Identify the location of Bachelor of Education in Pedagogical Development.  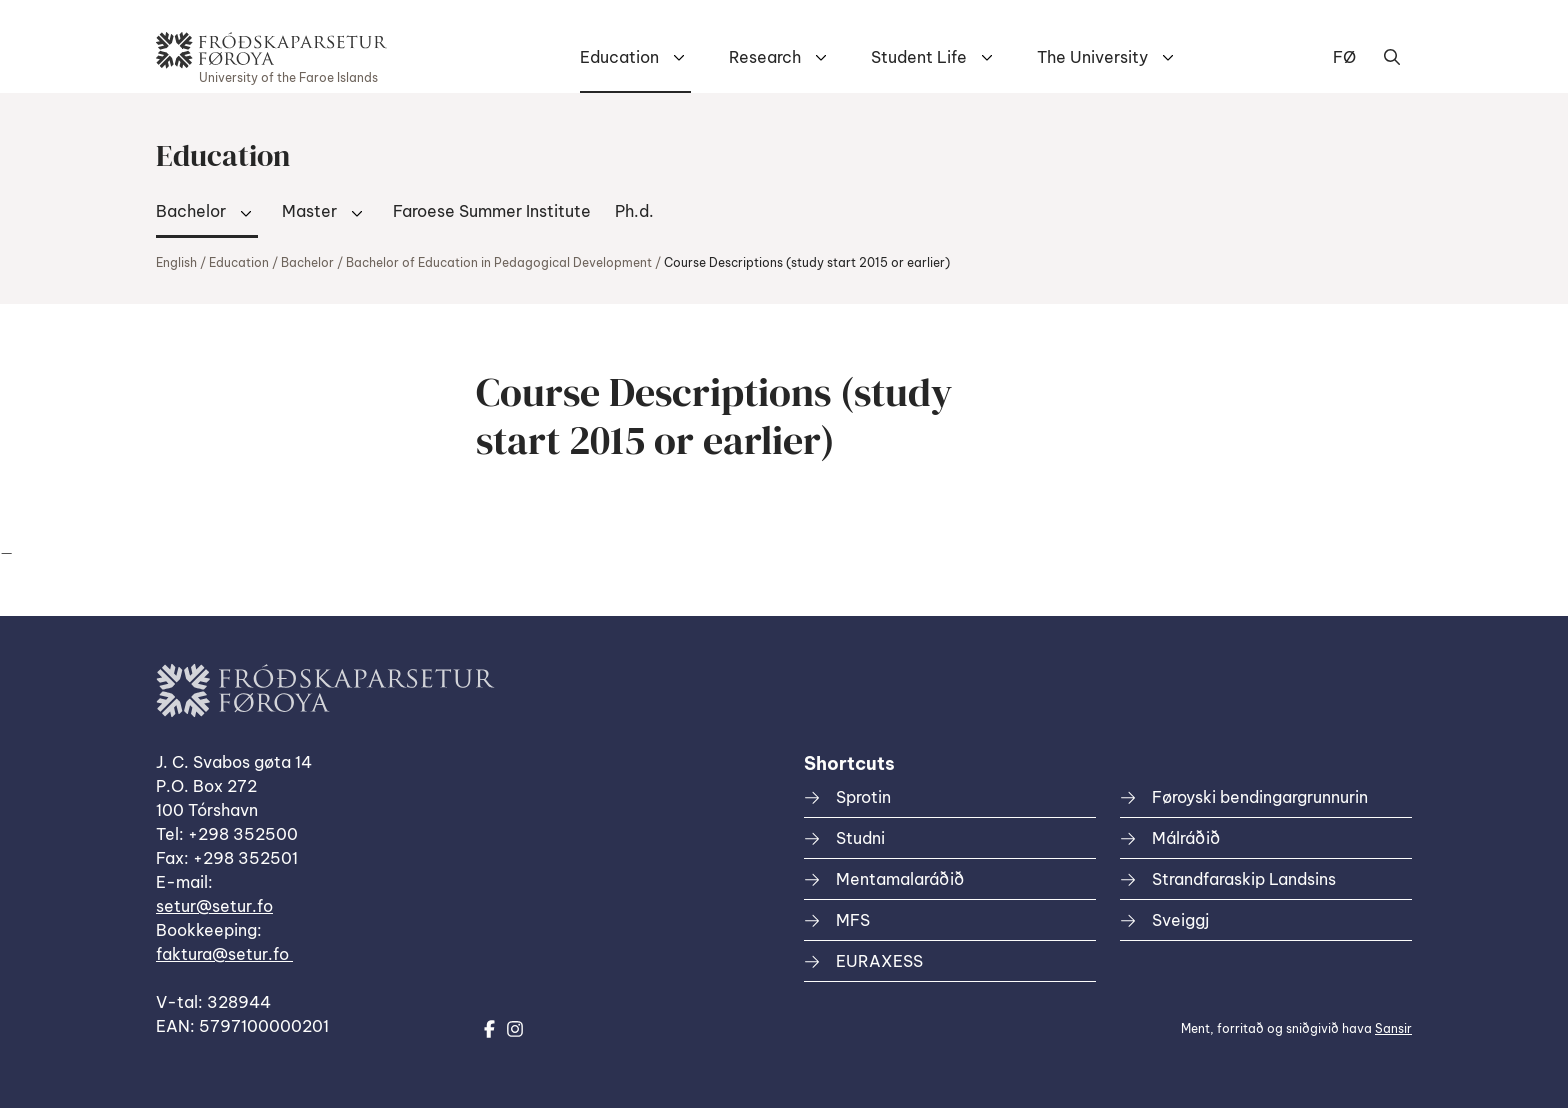
(499, 262).